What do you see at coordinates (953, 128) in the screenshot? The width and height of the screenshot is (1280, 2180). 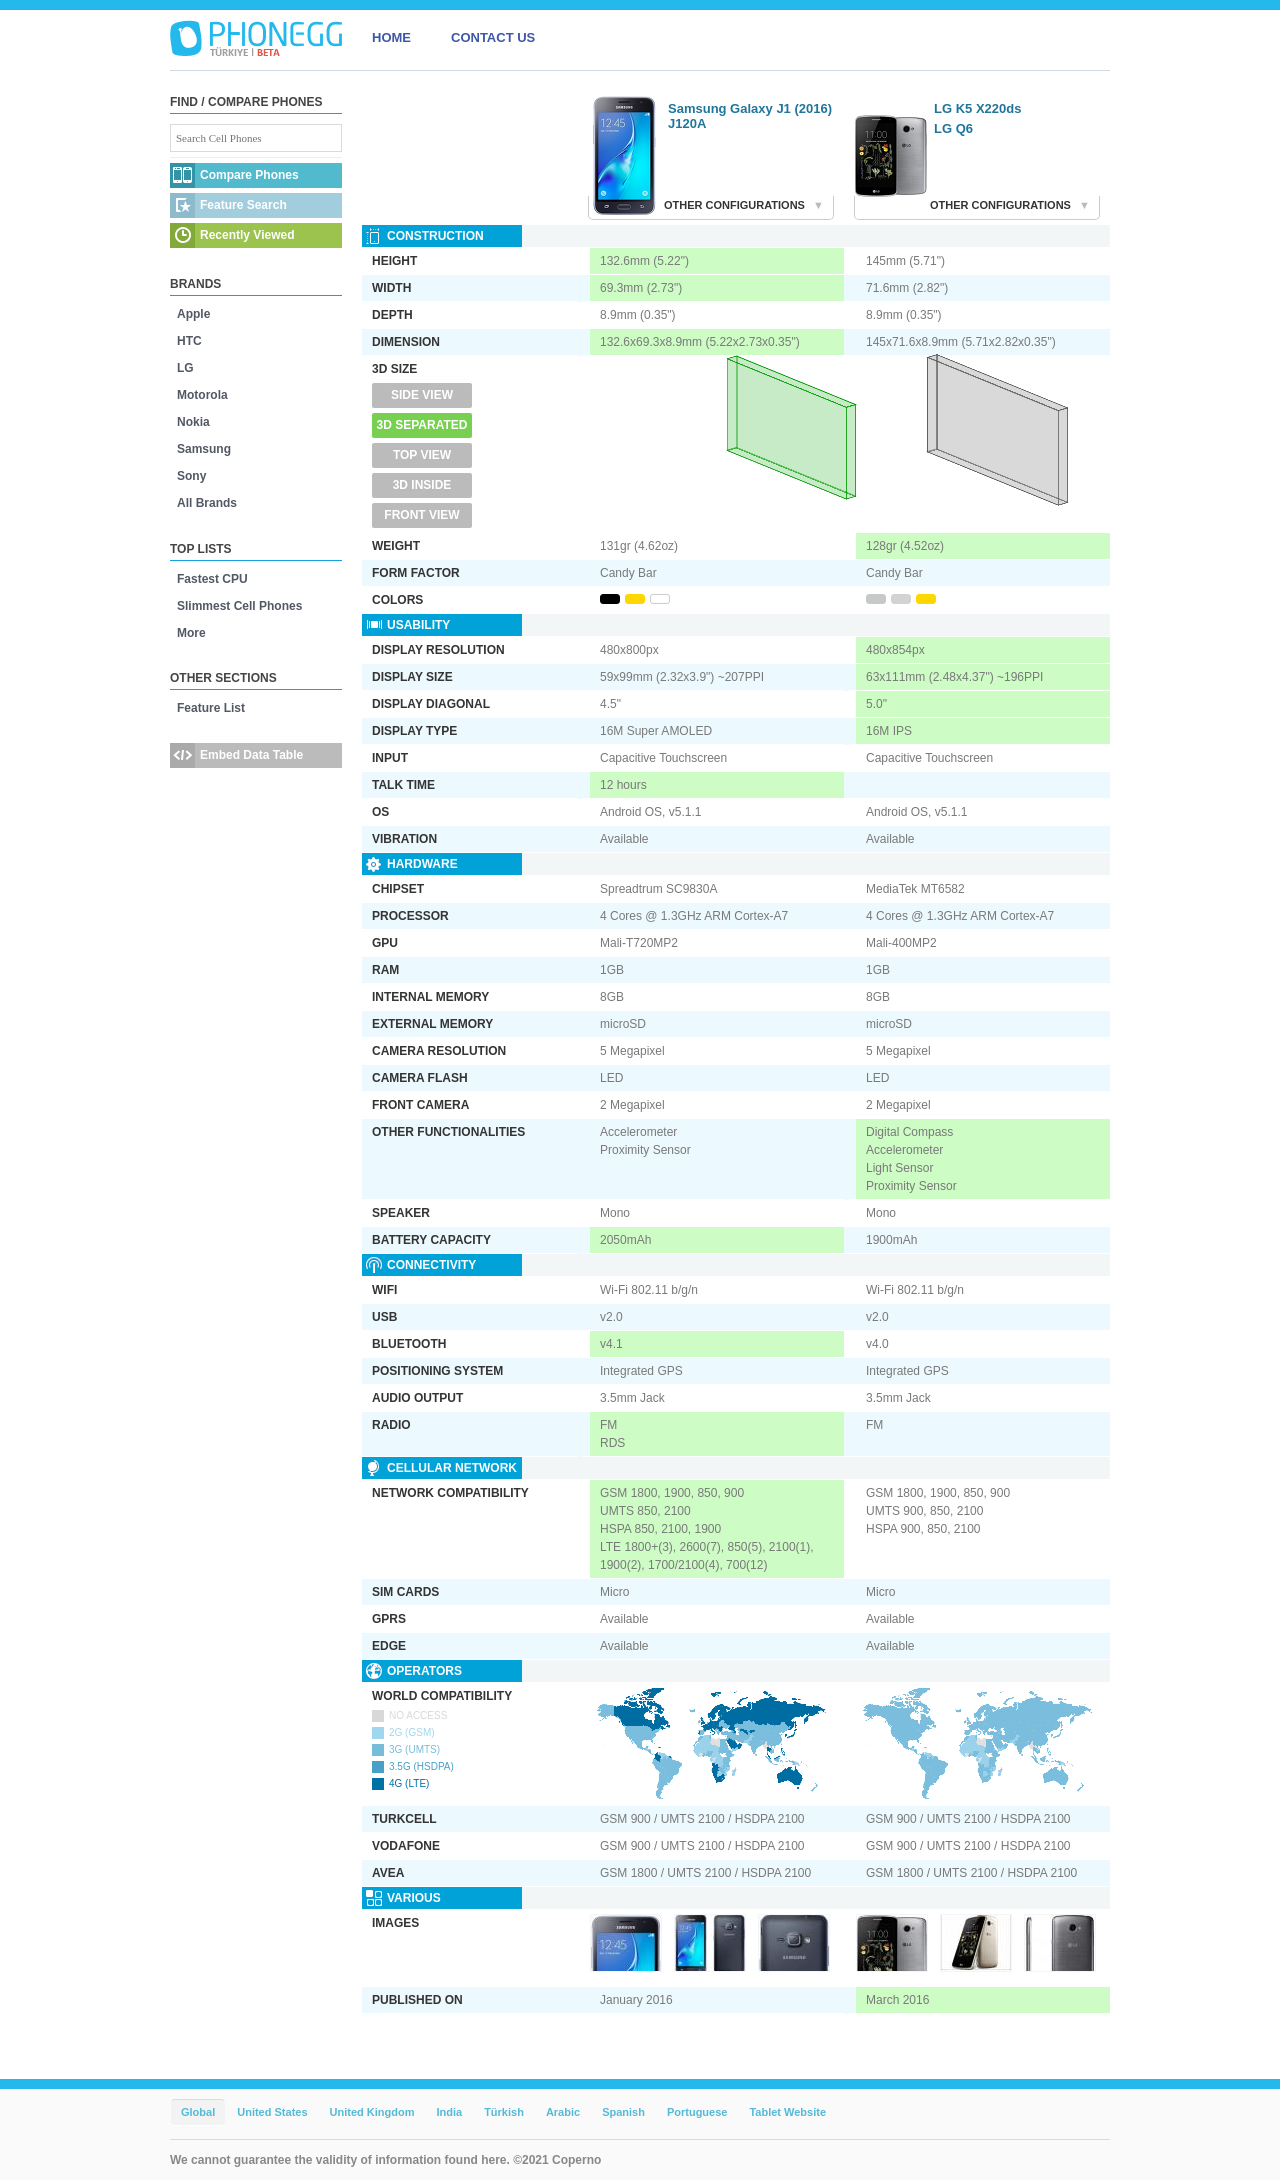 I see `LG Q6` at bounding box center [953, 128].